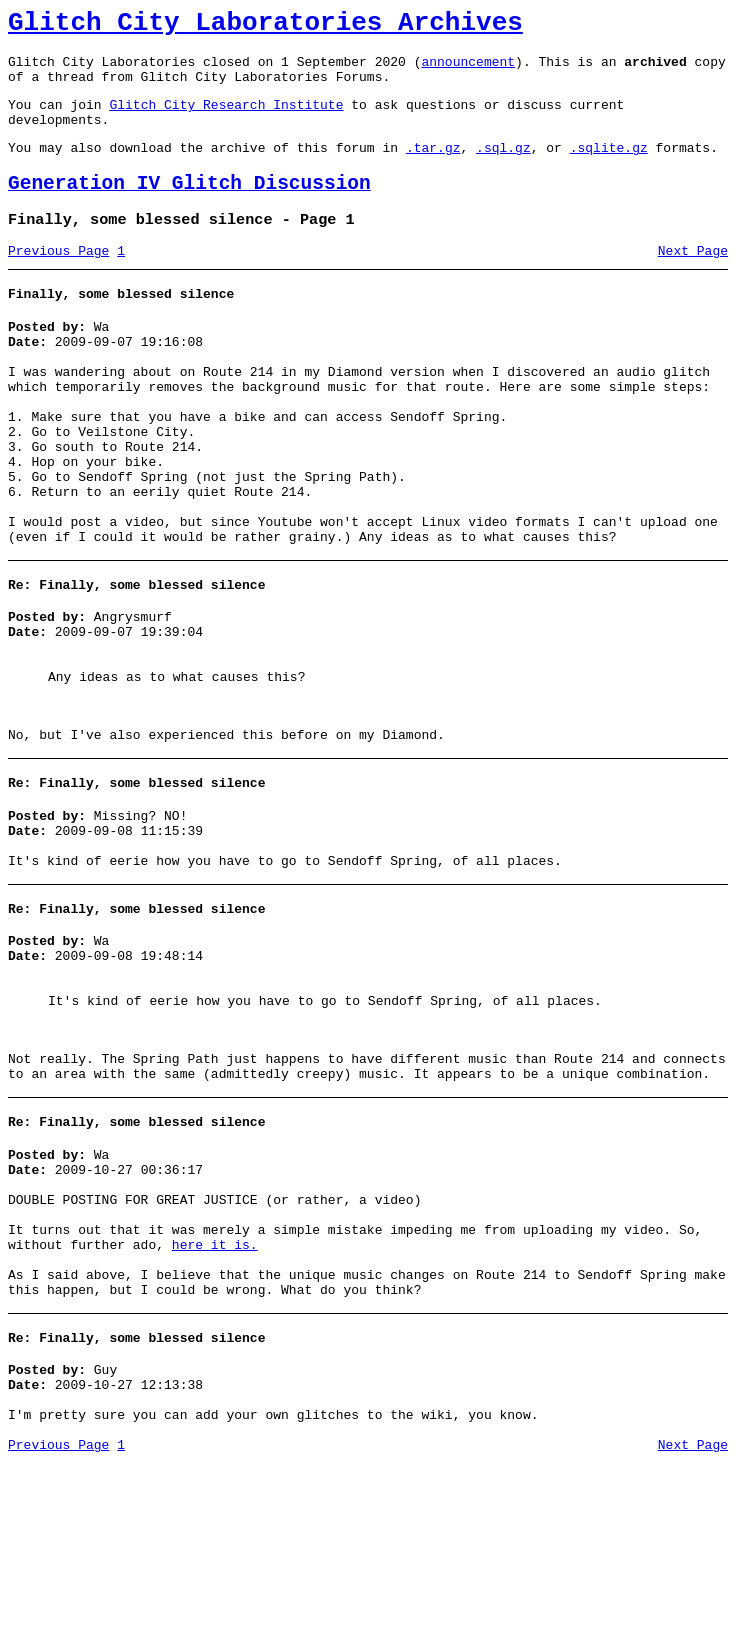 Image resolution: width=736 pixels, height=1647 pixels. I want to click on Glitch City Research Institute, so click(226, 119).